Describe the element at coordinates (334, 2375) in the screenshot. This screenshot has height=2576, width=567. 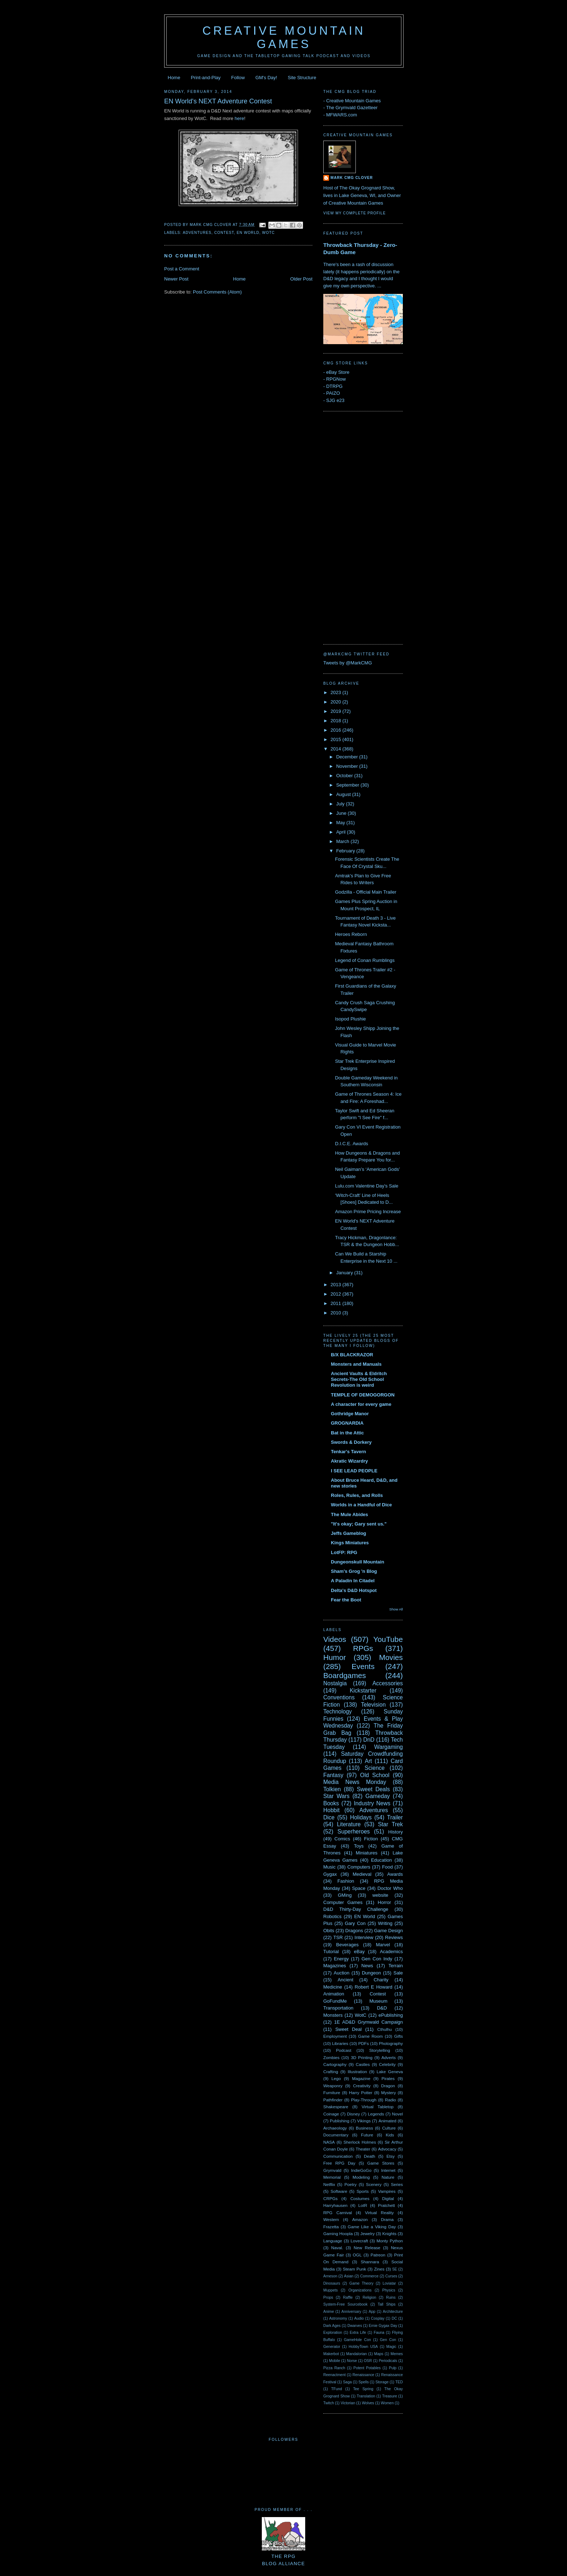
I see `Reenactment` at that location.